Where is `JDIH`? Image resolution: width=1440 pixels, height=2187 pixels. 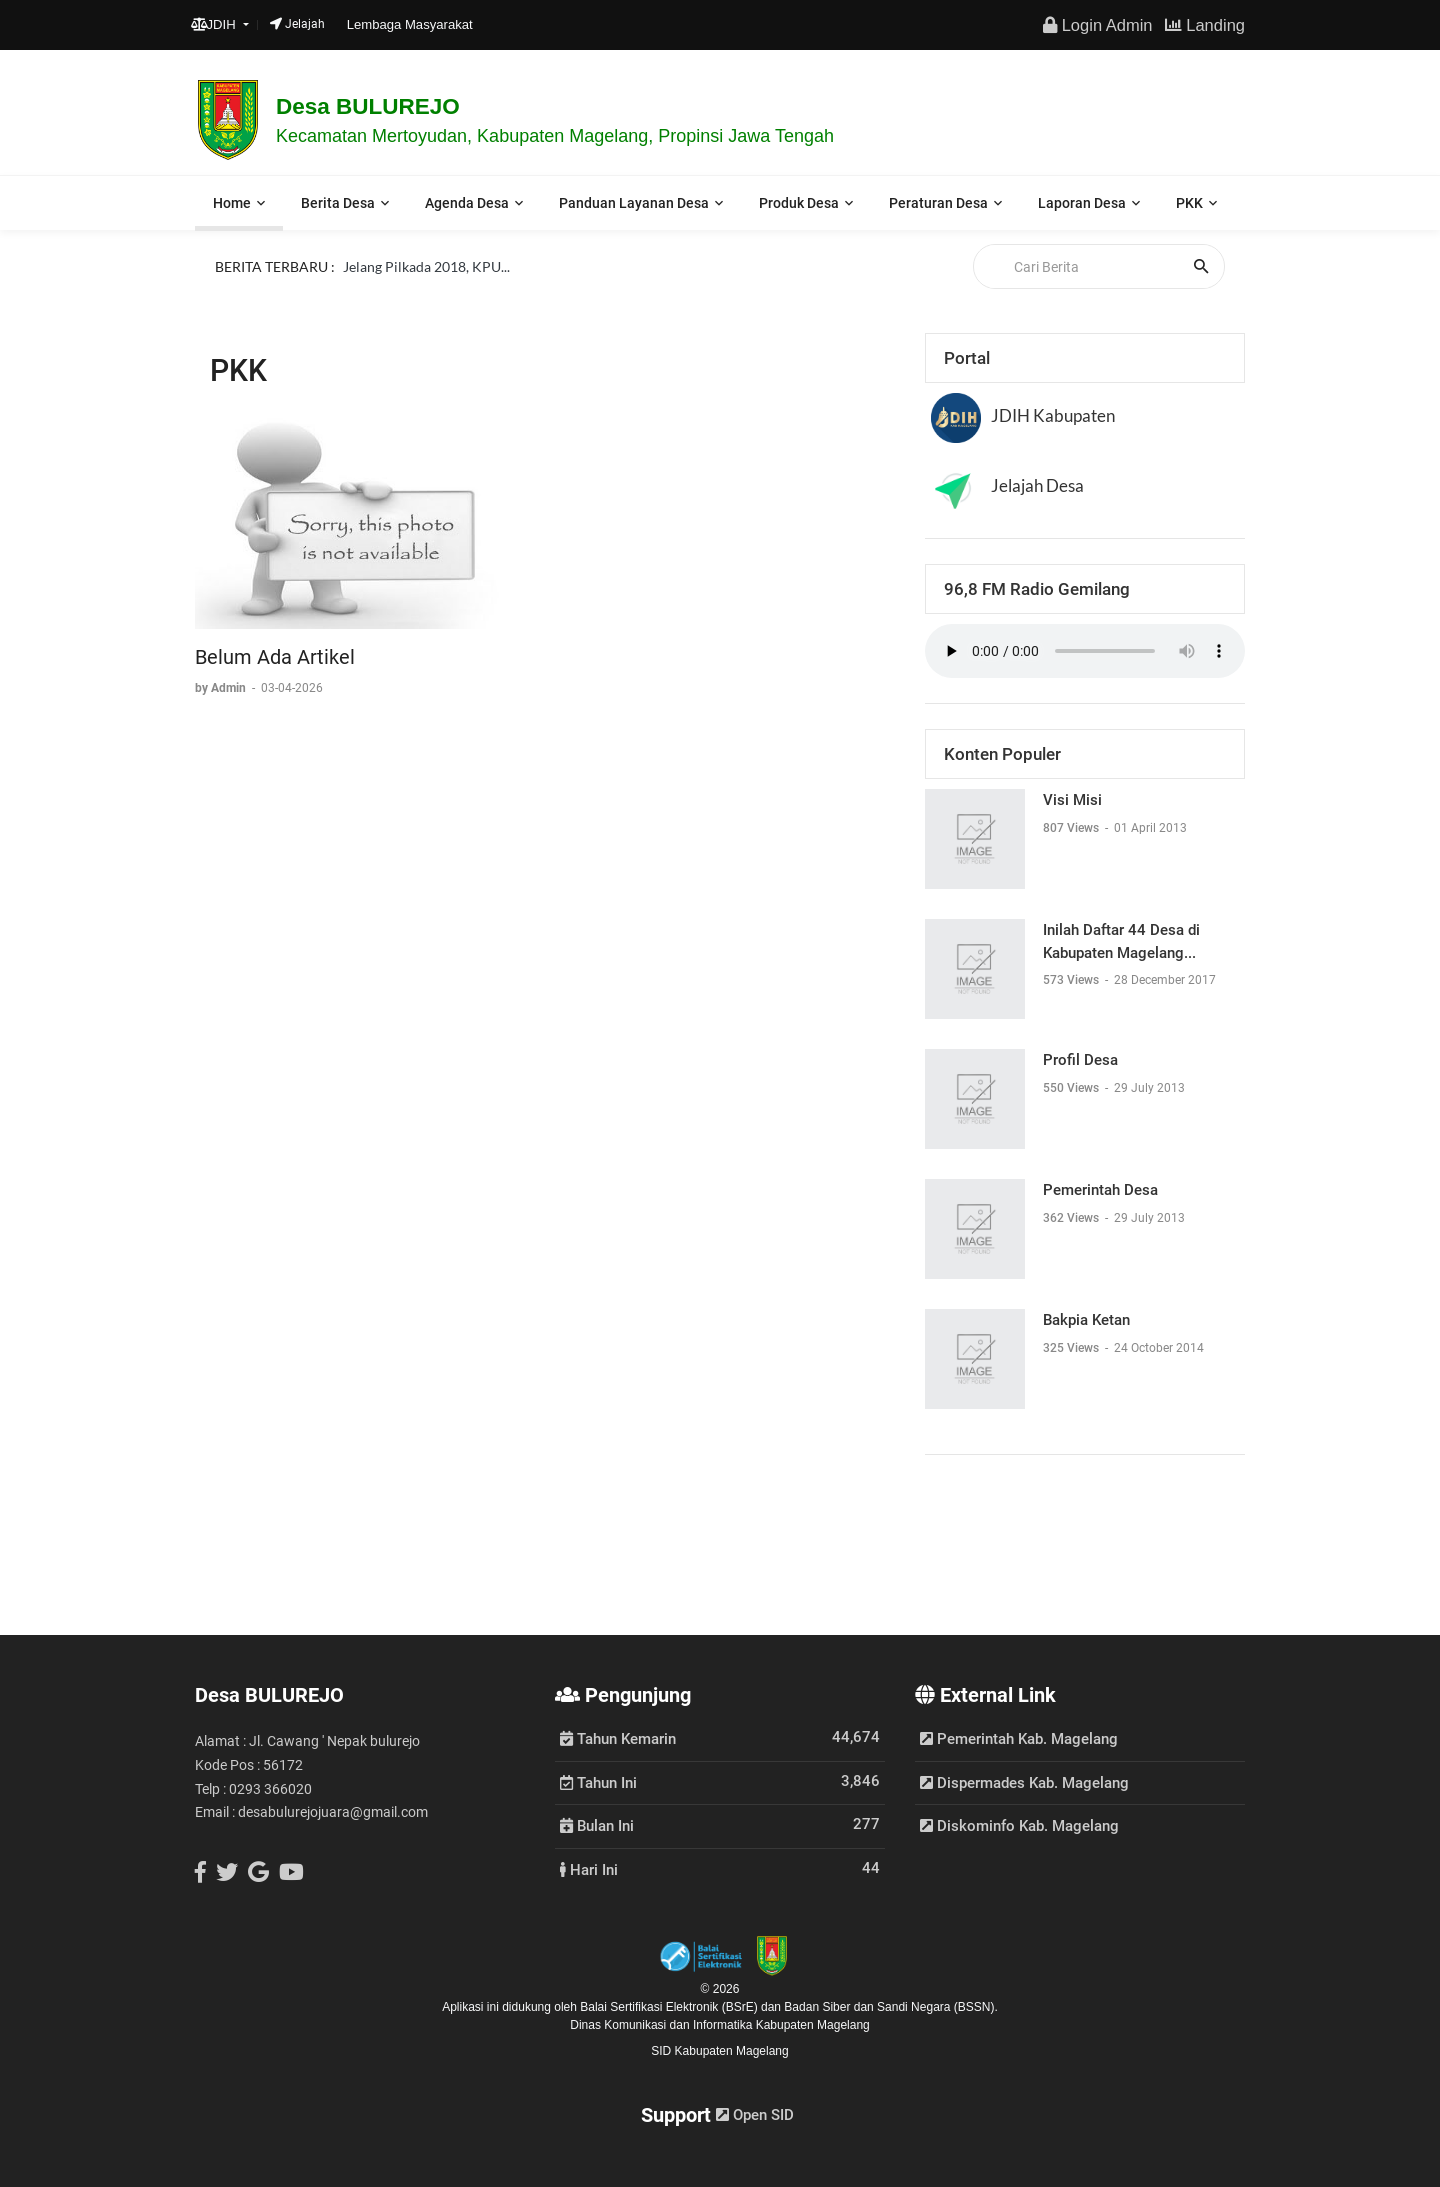
JDIH is located at coordinates (215, 24).